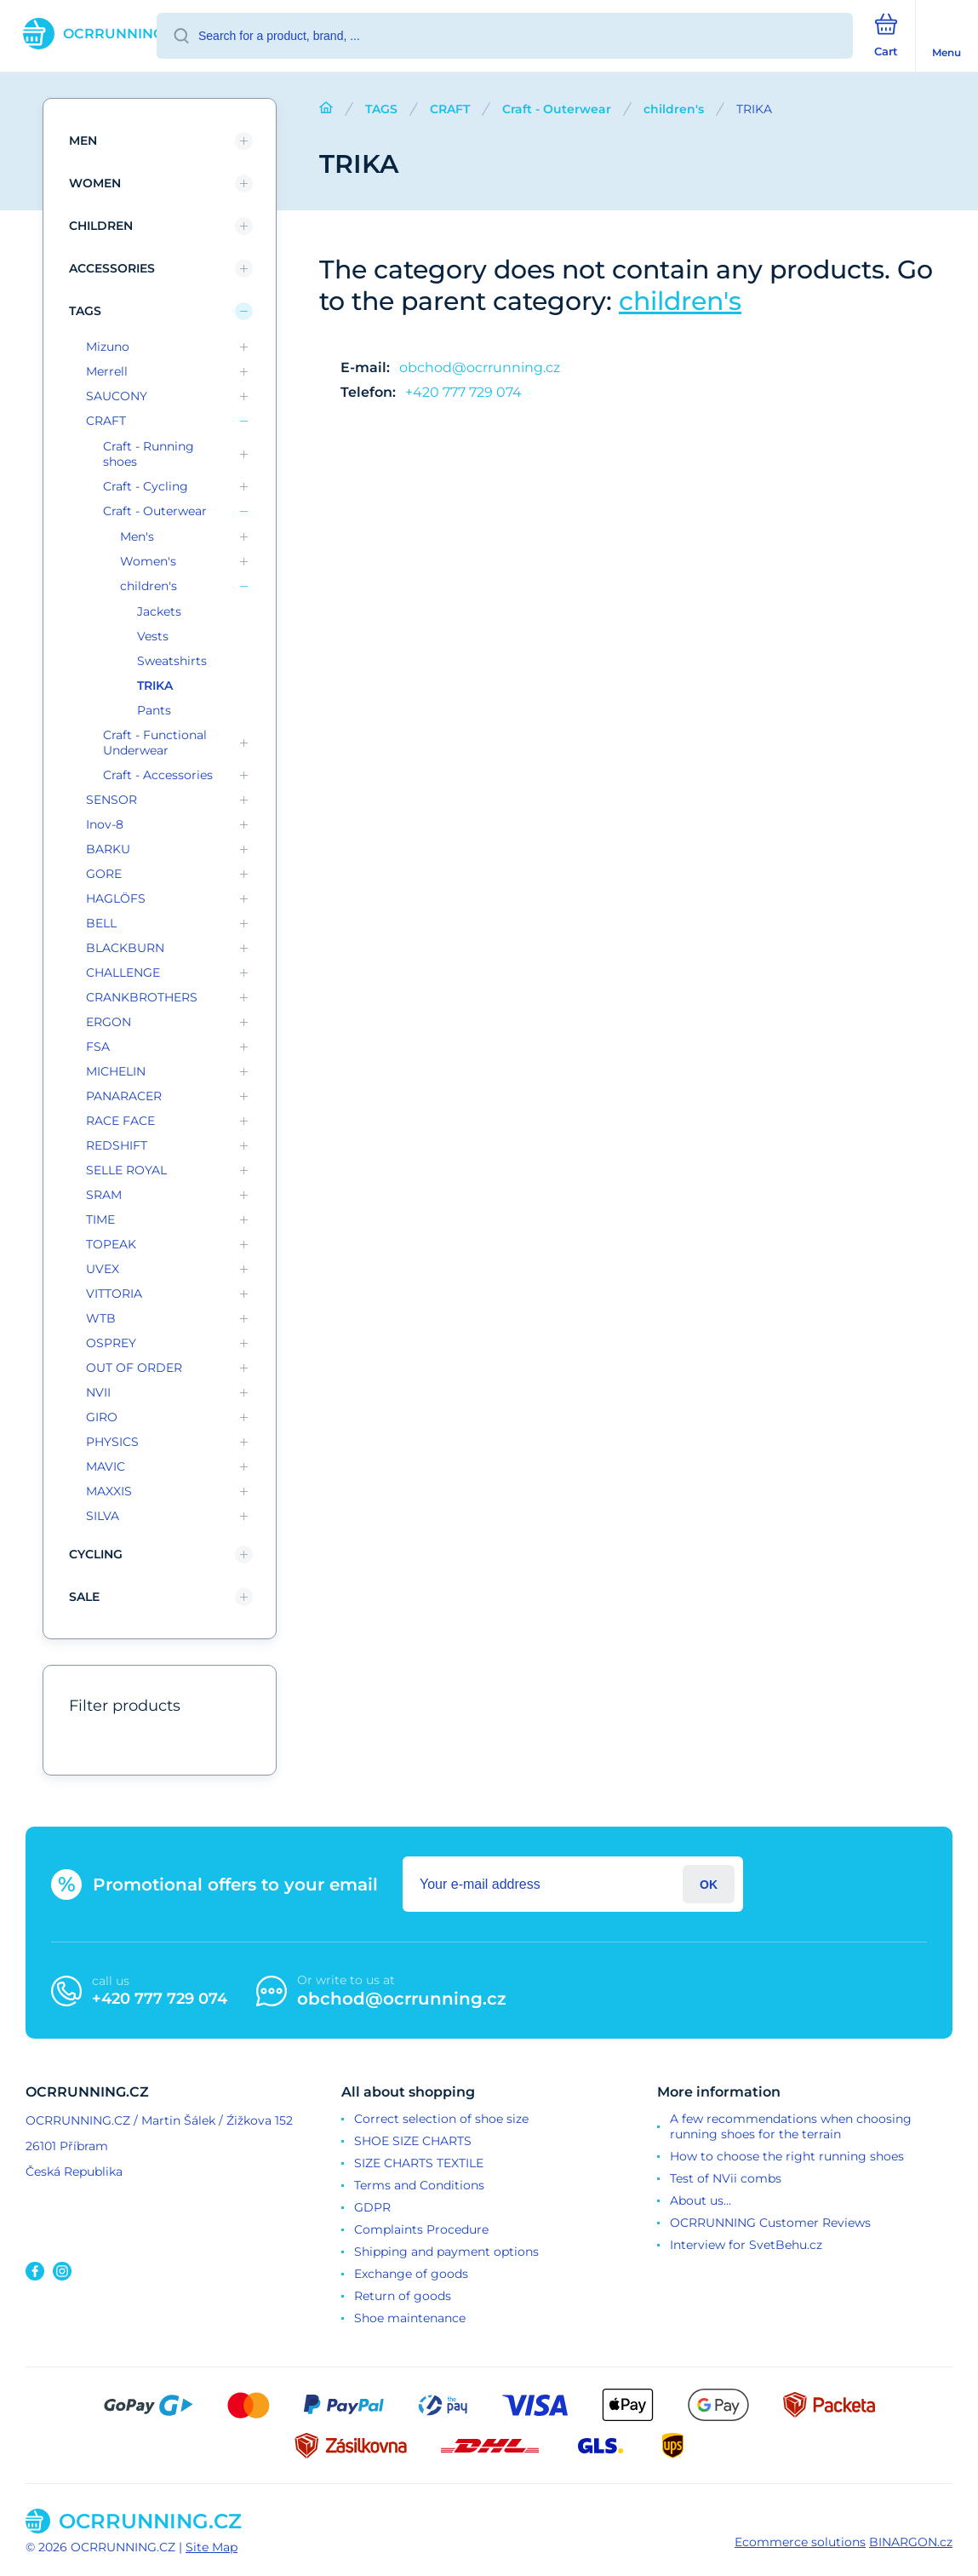  Describe the element at coordinates (102, 1269) in the screenshot. I see `UVEX` at that location.